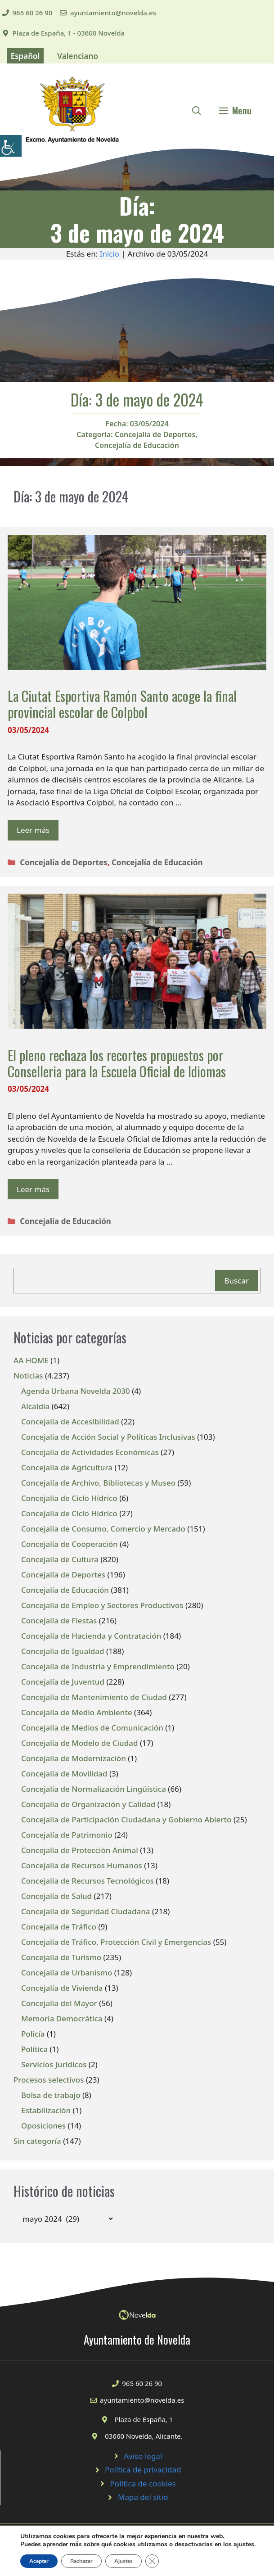 The width and height of the screenshot is (274, 2576). What do you see at coordinates (117, 1063) in the screenshot?
I see `El pleno rechaza los recortes propuestos por Conselleria para la Escuela Oficial de Idiomas` at bounding box center [117, 1063].